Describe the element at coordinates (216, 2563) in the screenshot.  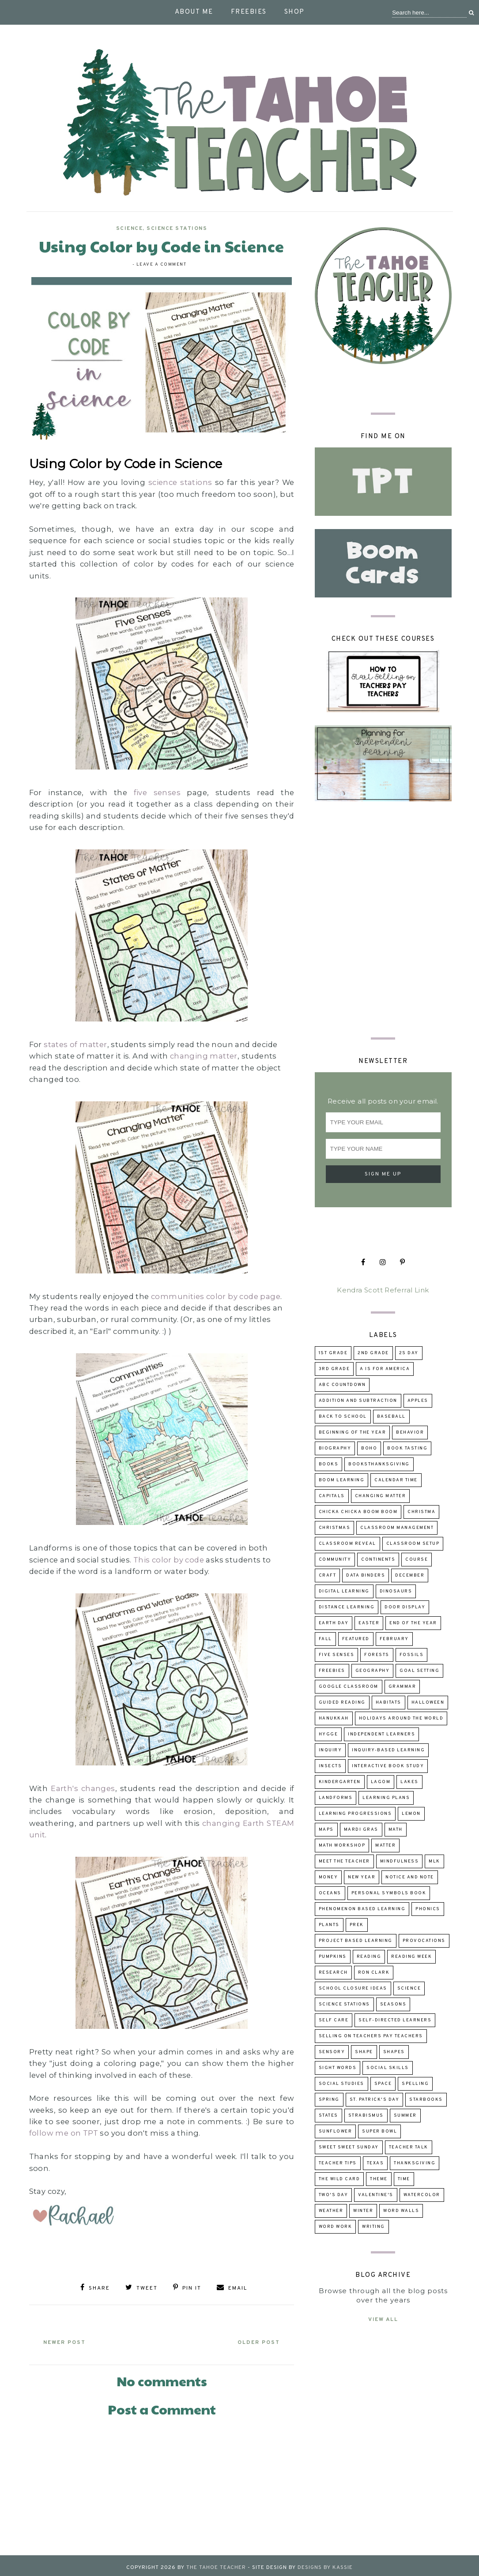
I see `The Tahoe Teacher` at that location.